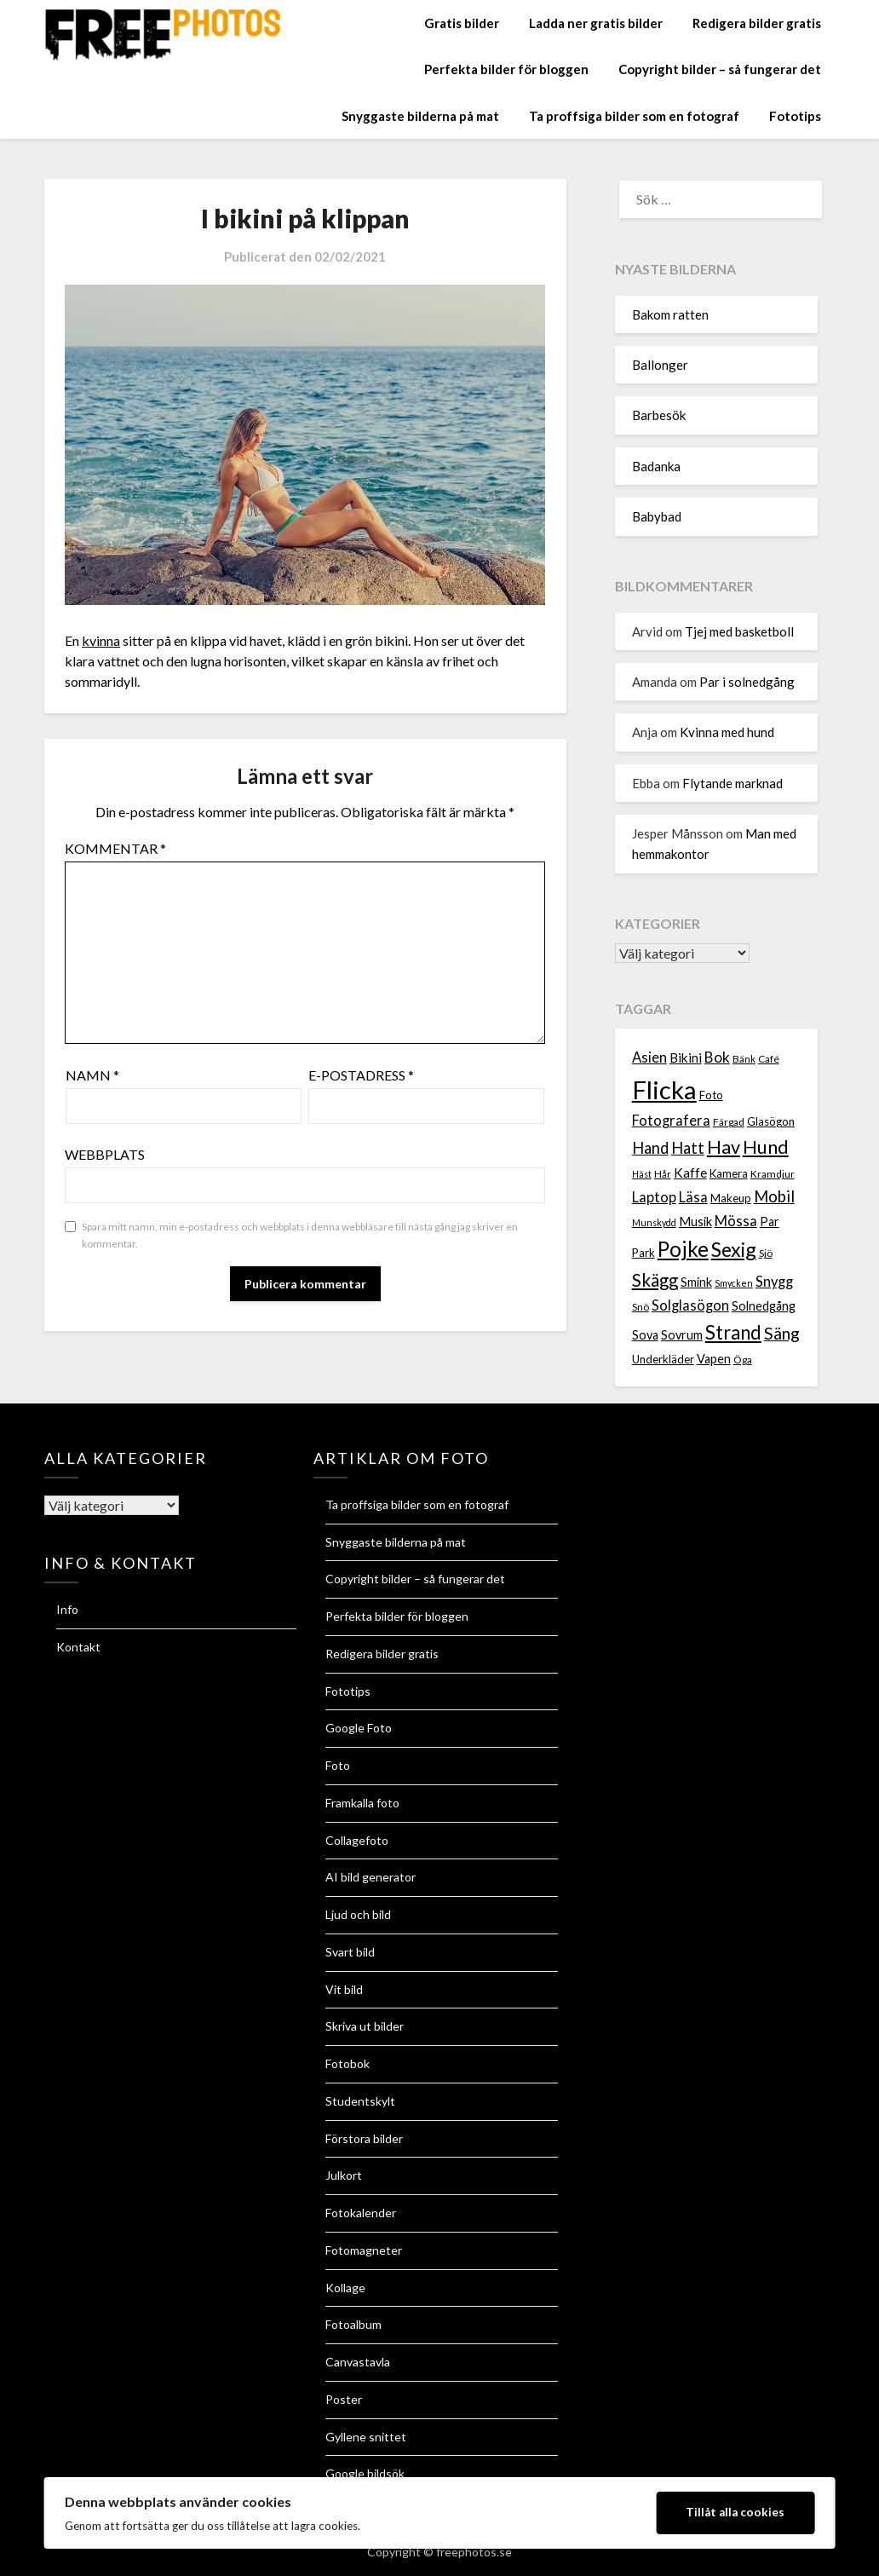 The image size is (879, 2576). What do you see at coordinates (663, 1359) in the screenshot?
I see `Underkläder [Underkläder (8 objekt)]` at bounding box center [663, 1359].